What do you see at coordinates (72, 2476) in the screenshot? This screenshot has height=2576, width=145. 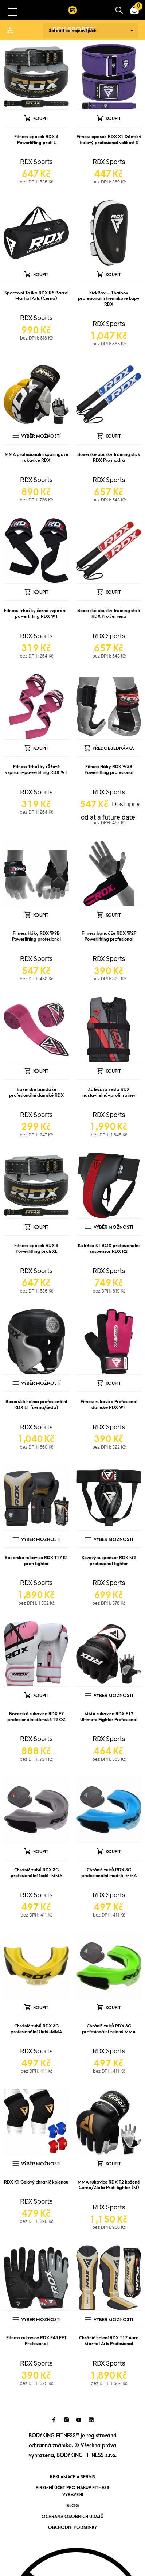 I see `Reklamace a servis` at bounding box center [72, 2476].